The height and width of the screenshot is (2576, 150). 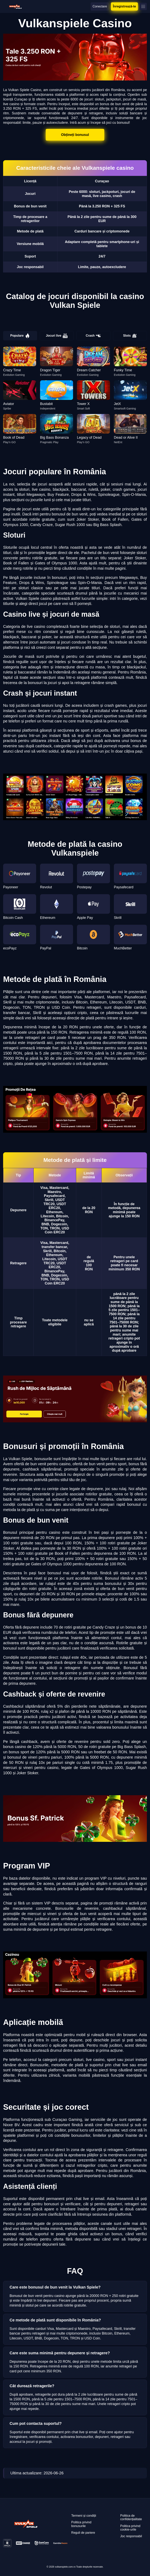 What do you see at coordinates (83, 2532) in the screenshot?
I see `Reguli de pariere` at bounding box center [83, 2532].